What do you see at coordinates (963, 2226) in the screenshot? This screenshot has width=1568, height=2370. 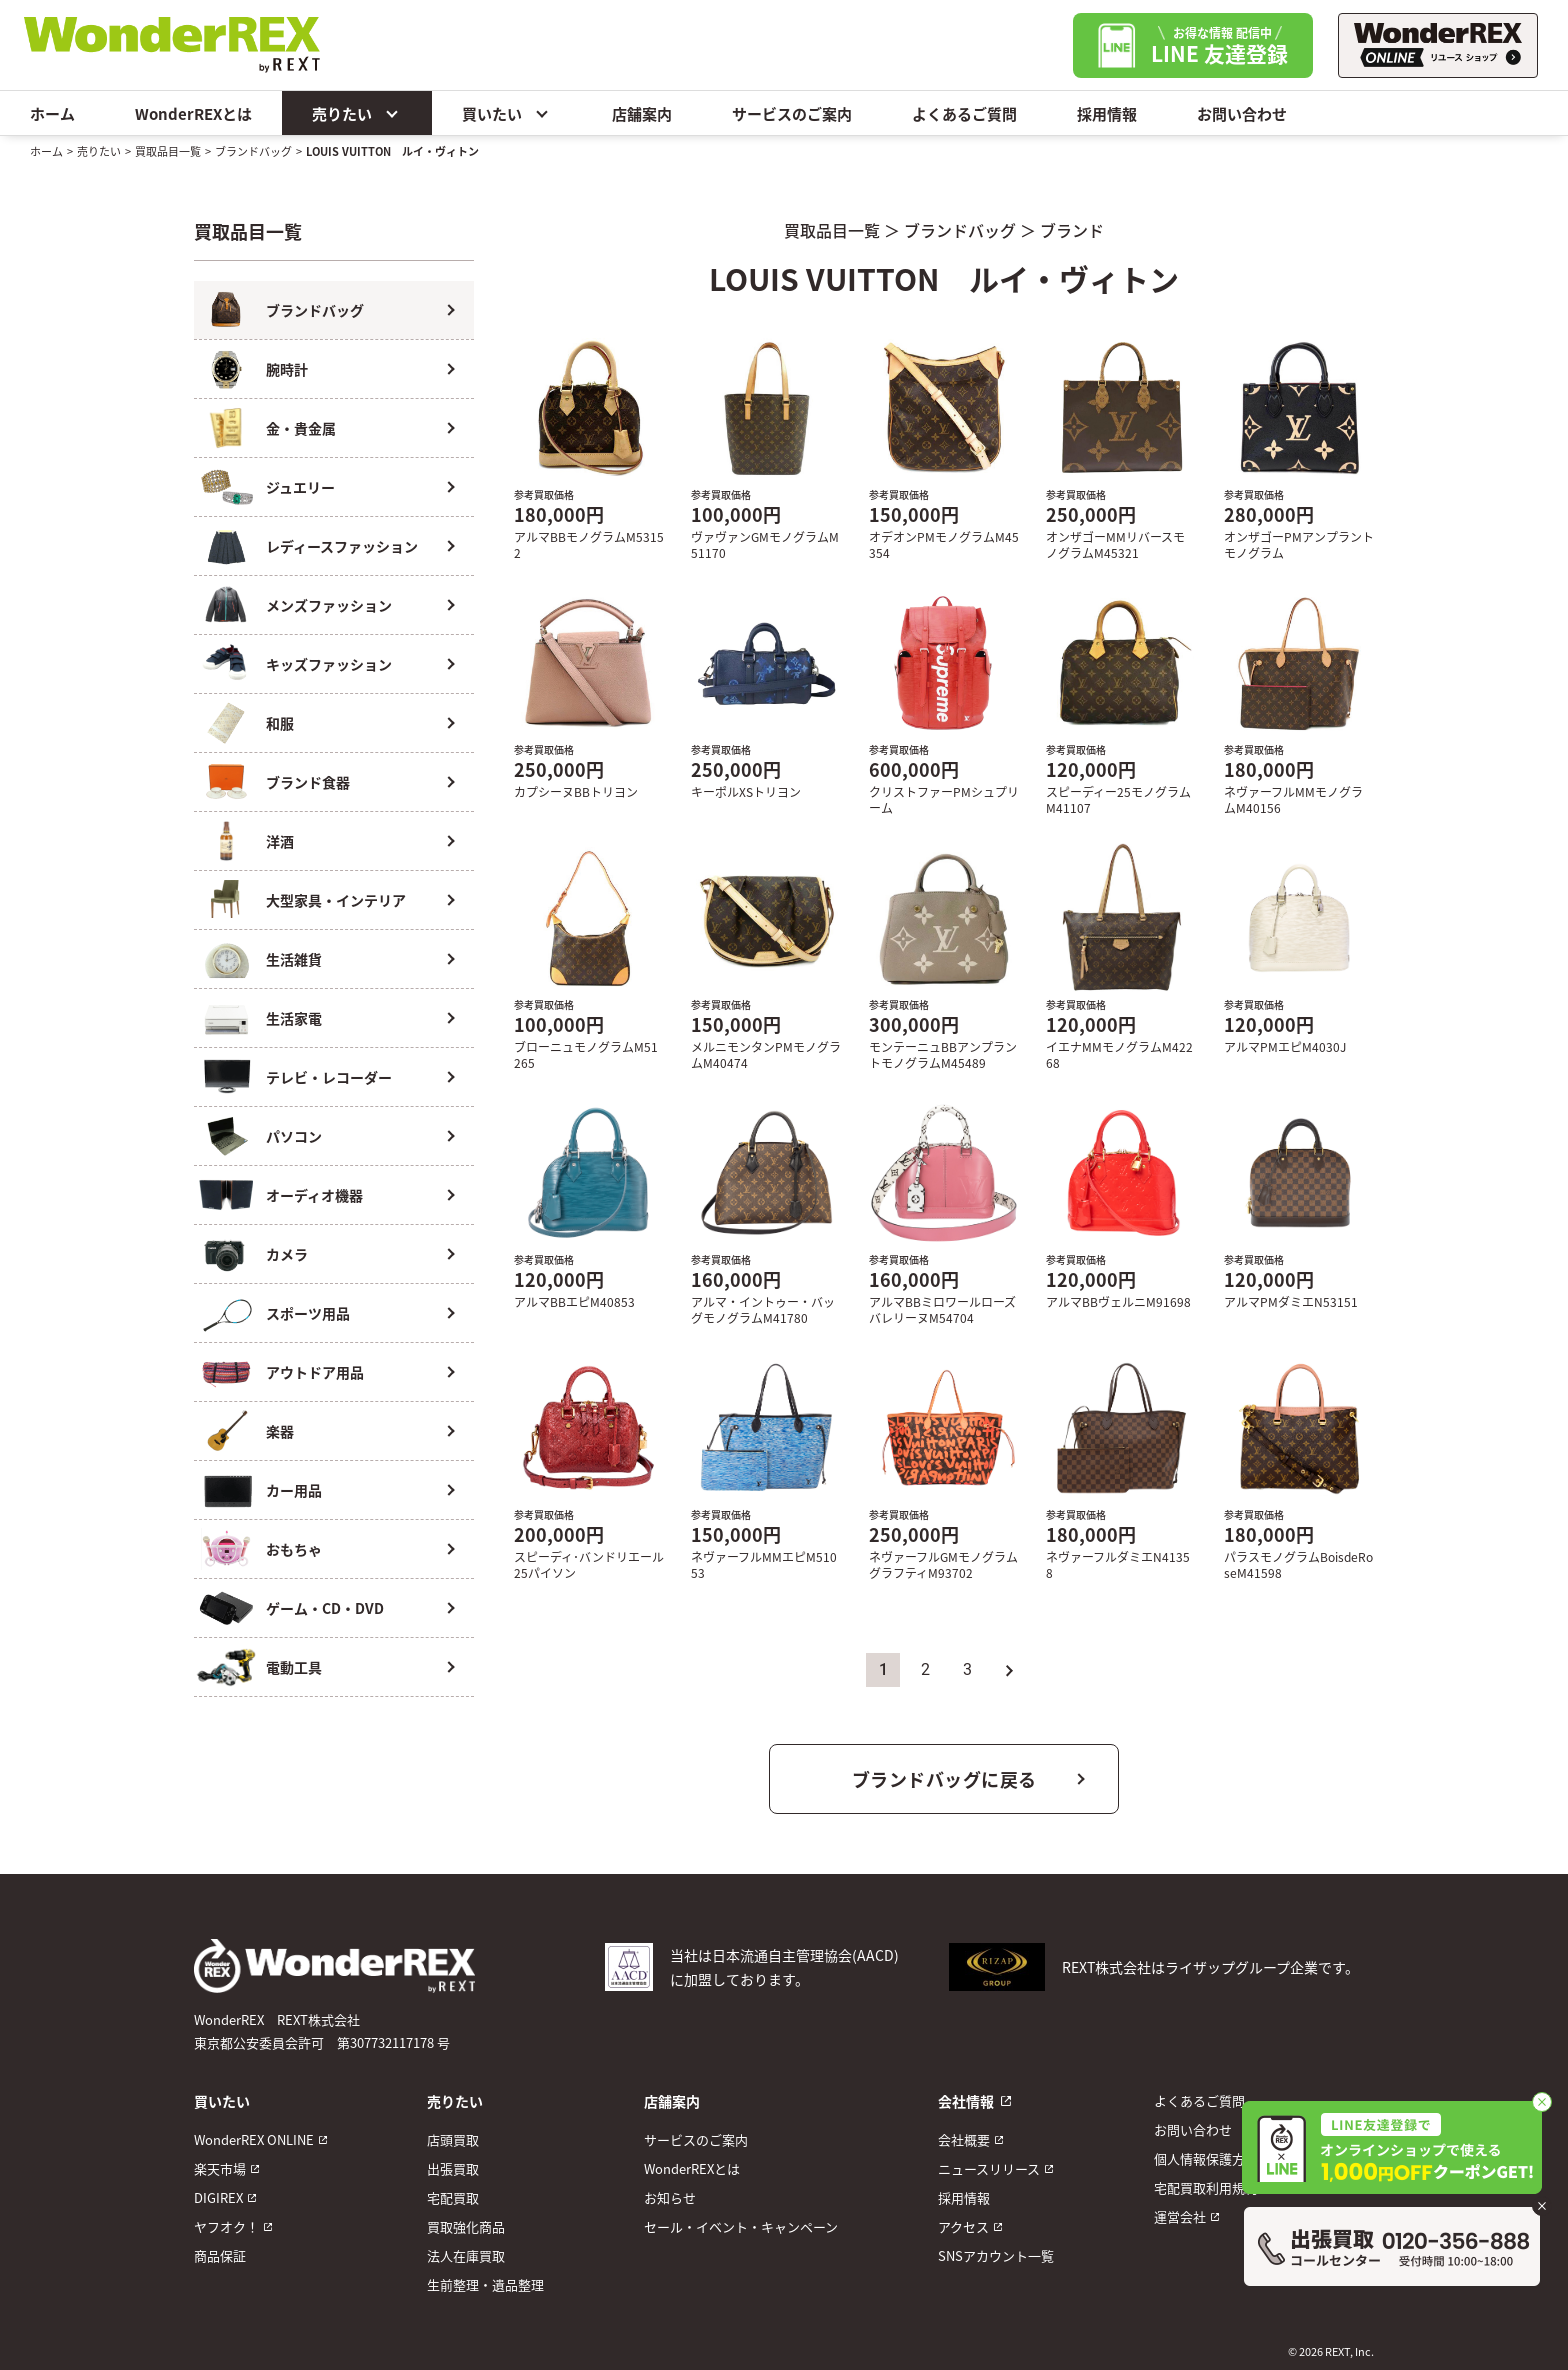 I see `アクセス` at bounding box center [963, 2226].